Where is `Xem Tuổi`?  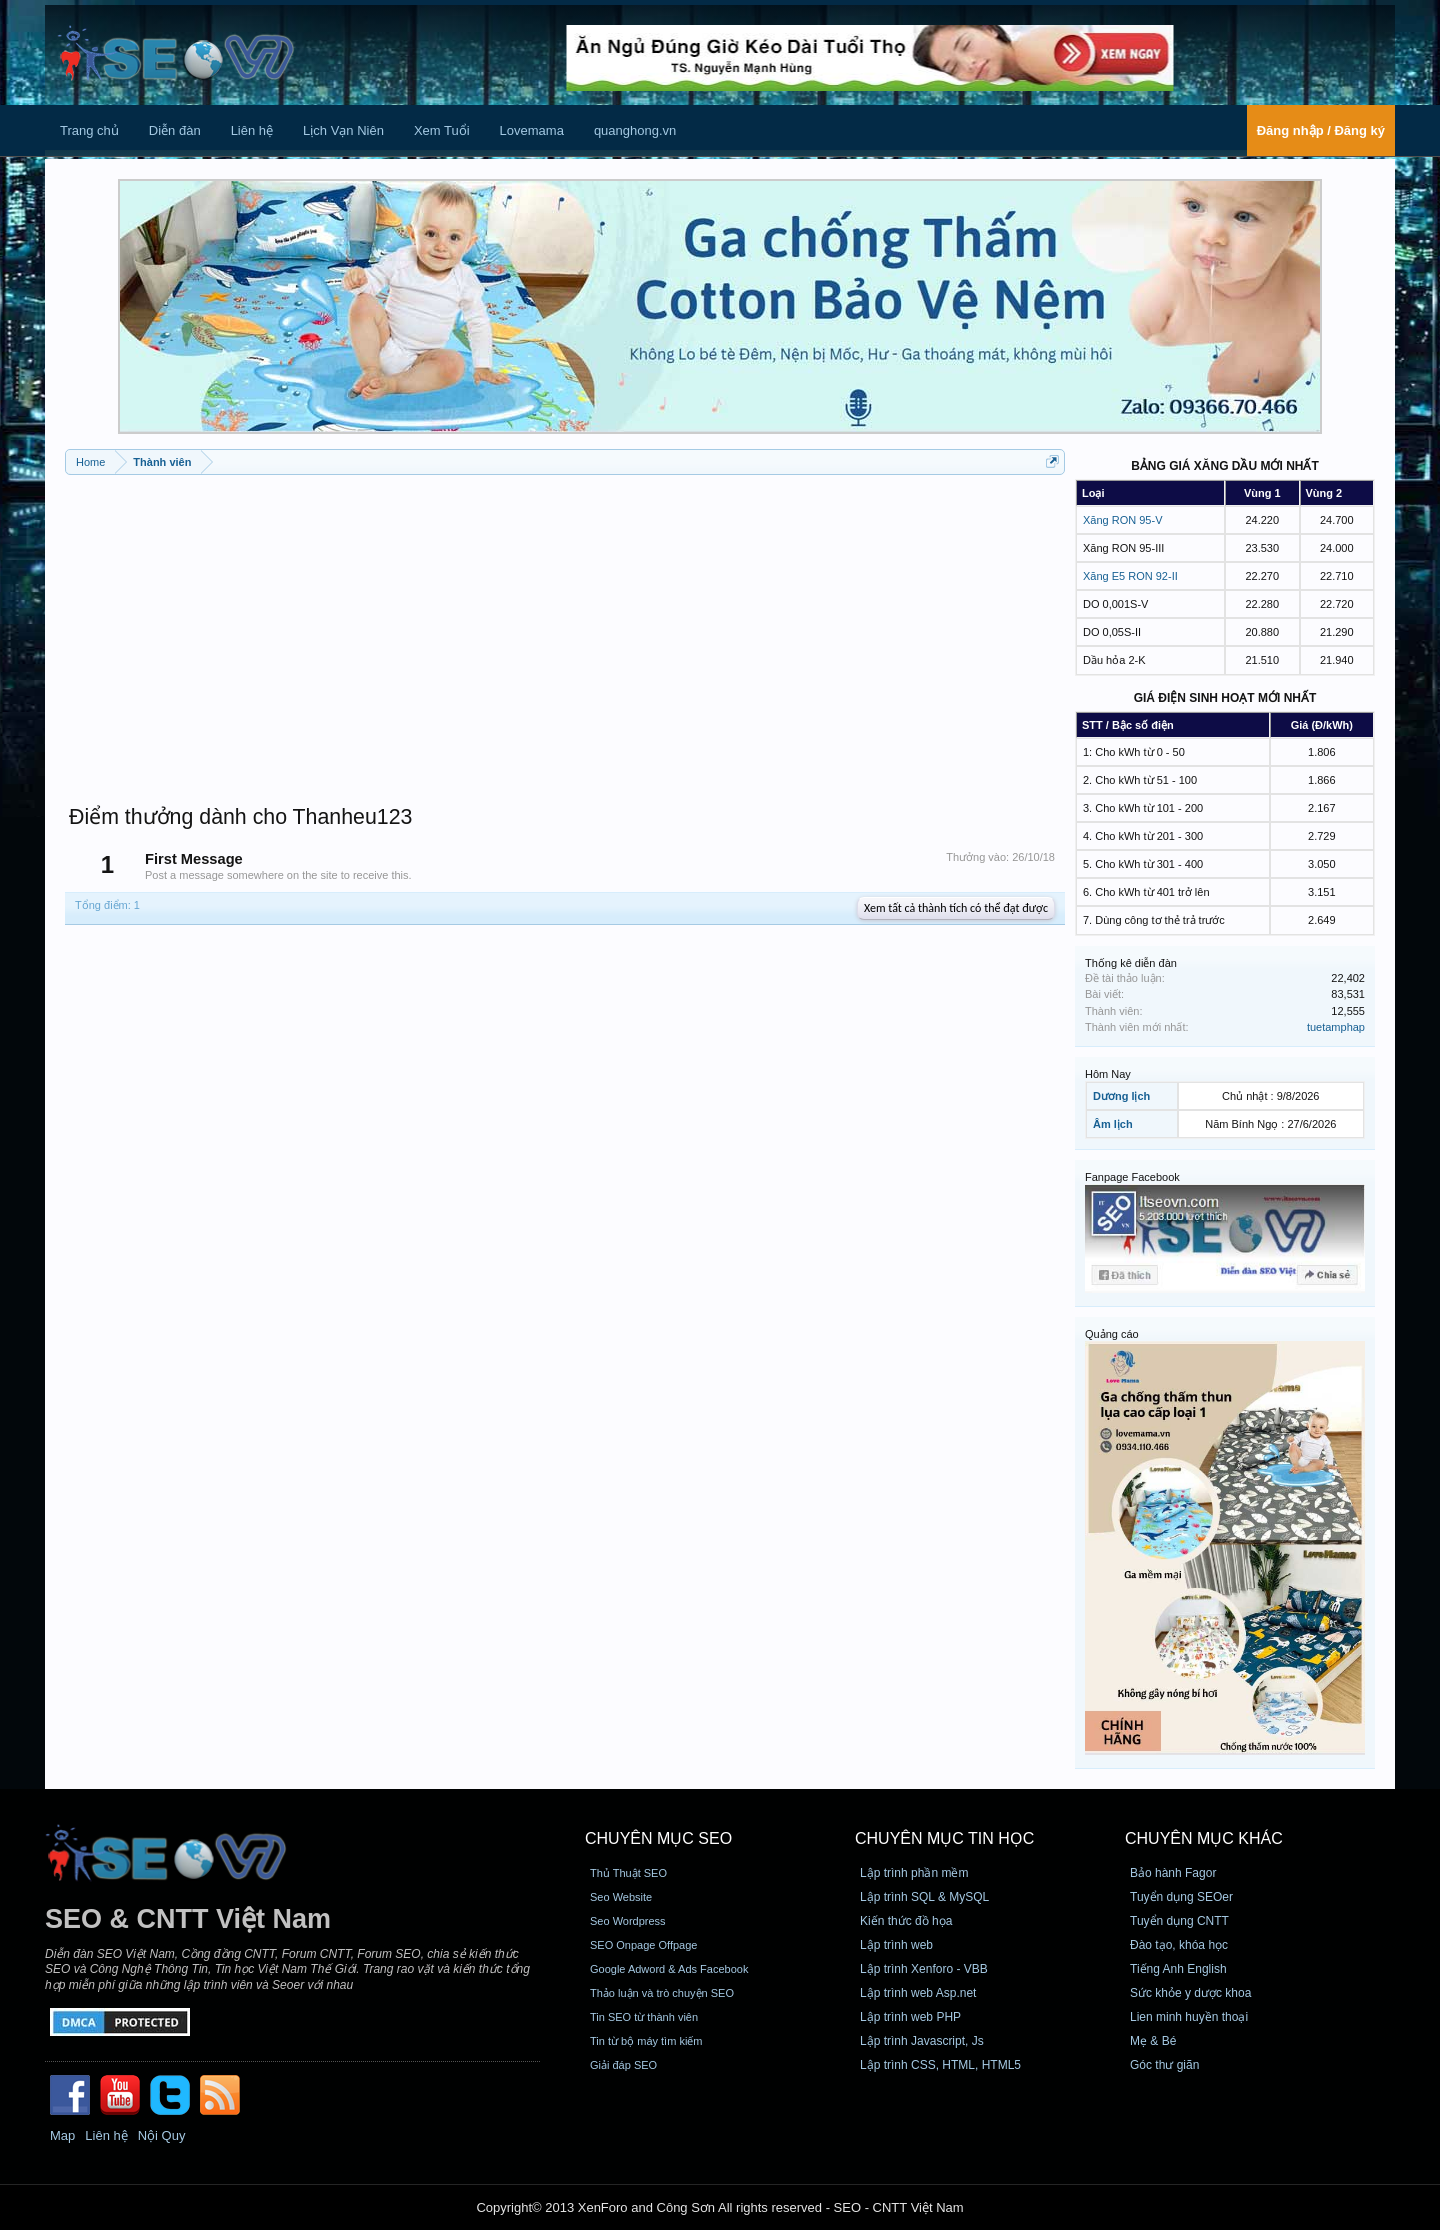 Xem Tuổi is located at coordinates (442, 130).